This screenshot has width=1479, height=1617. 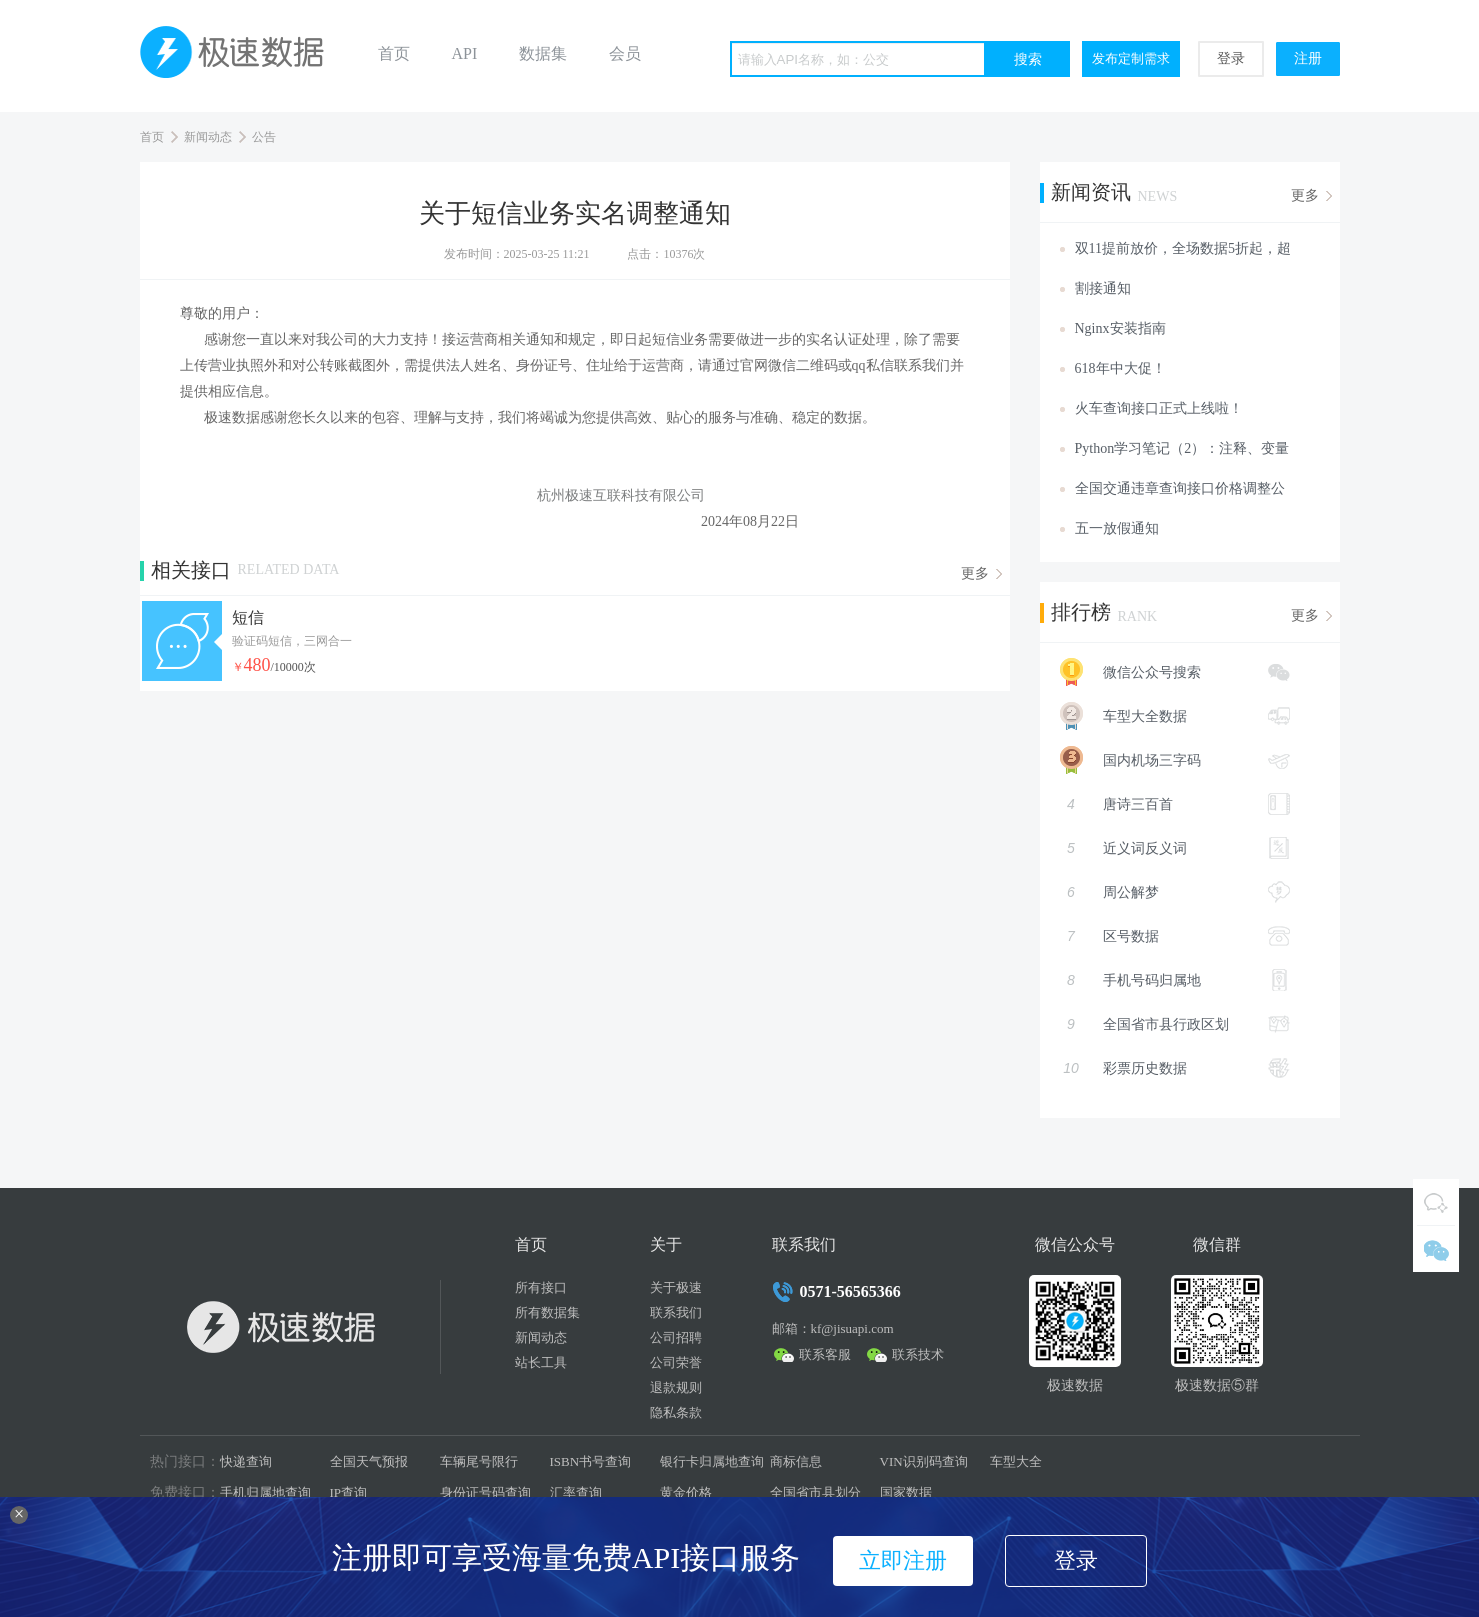 What do you see at coordinates (676, 1337) in the screenshot?
I see `公司招聘` at bounding box center [676, 1337].